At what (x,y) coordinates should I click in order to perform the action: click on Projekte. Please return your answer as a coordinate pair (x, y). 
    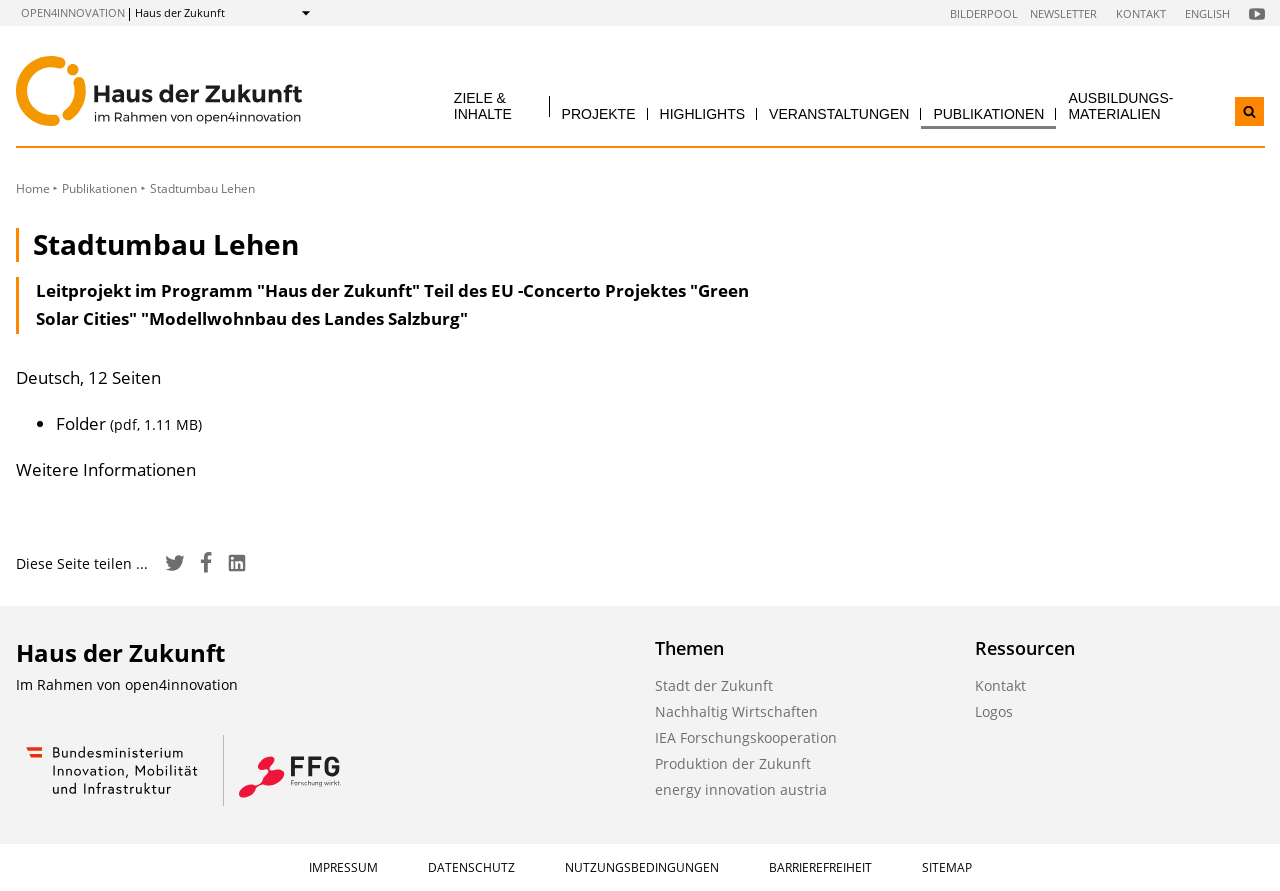
    Looking at the image, I should click on (599, 114).